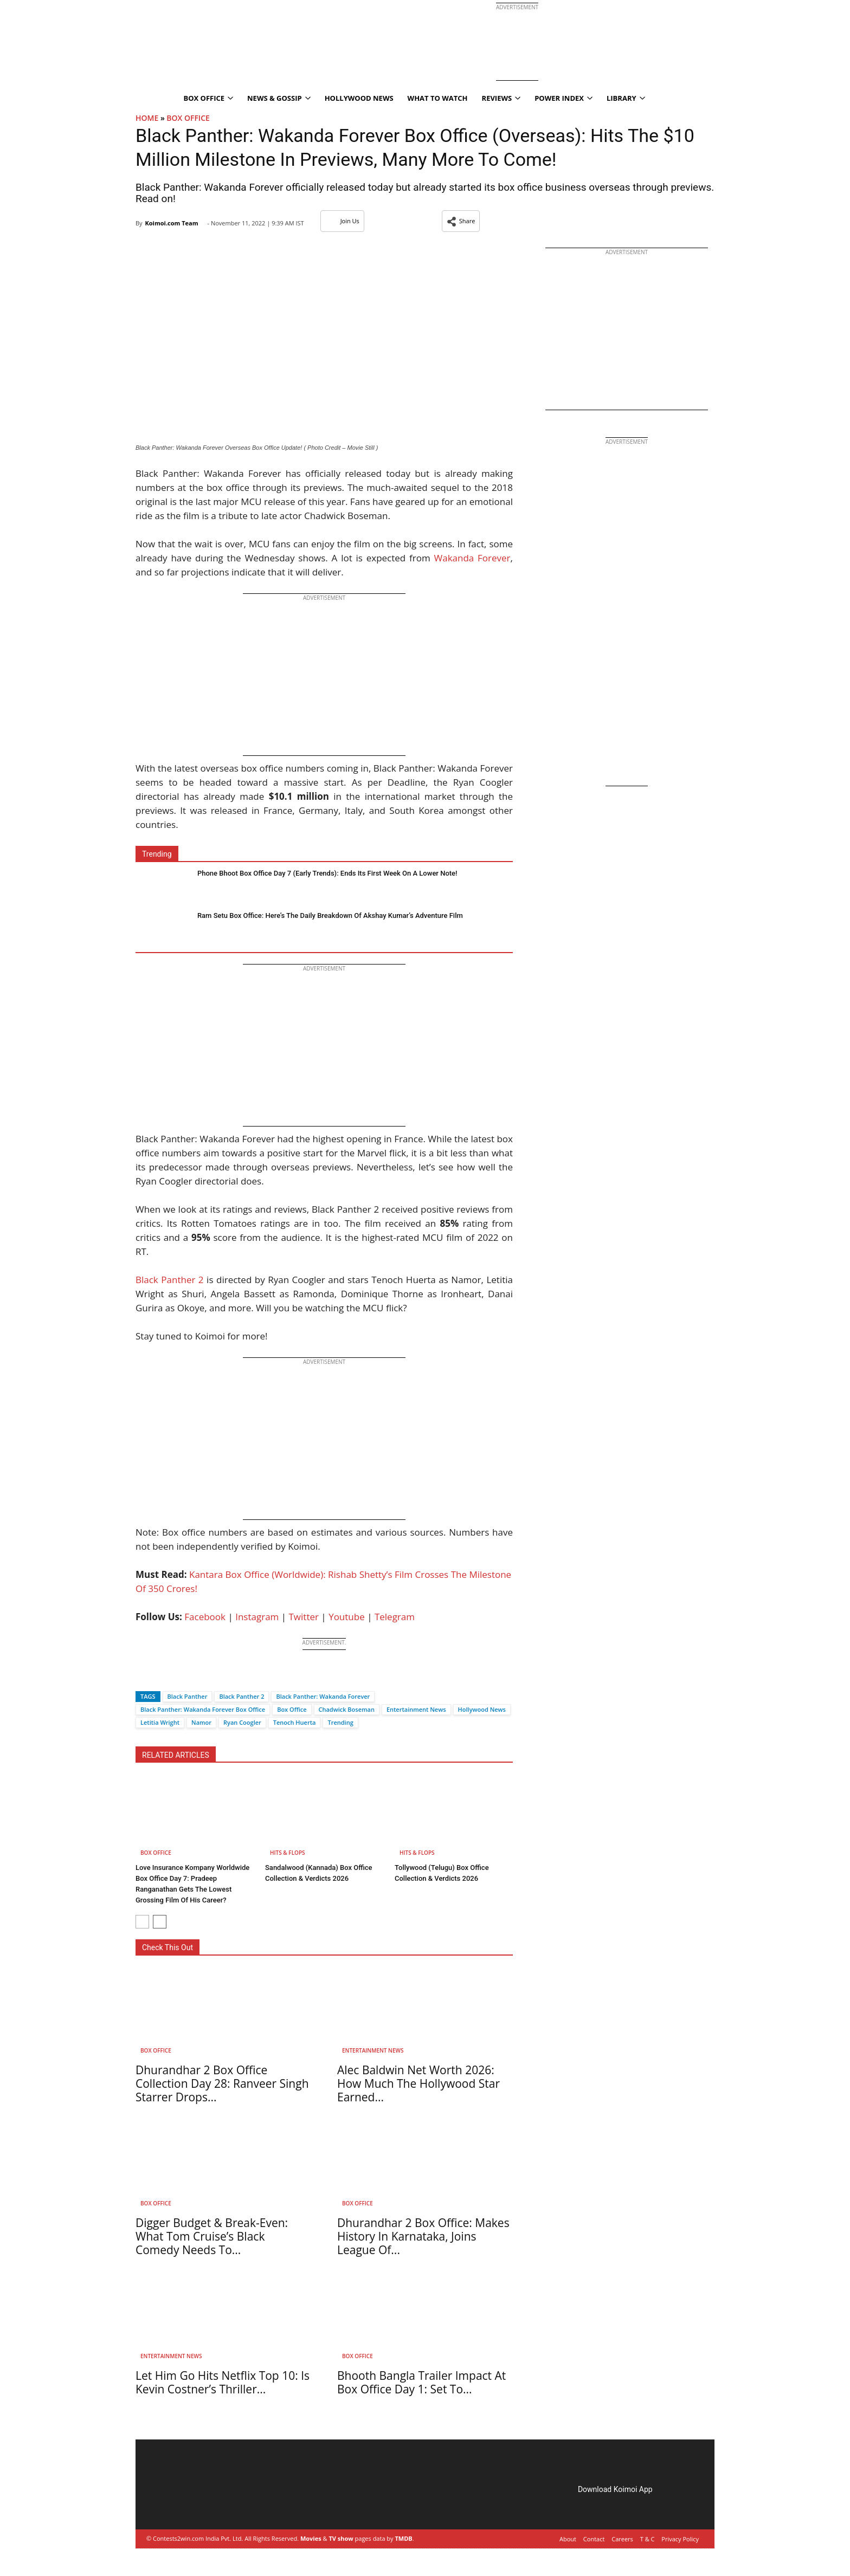 This screenshot has height=2576, width=850. I want to click on Contact, so click(594, 2539).